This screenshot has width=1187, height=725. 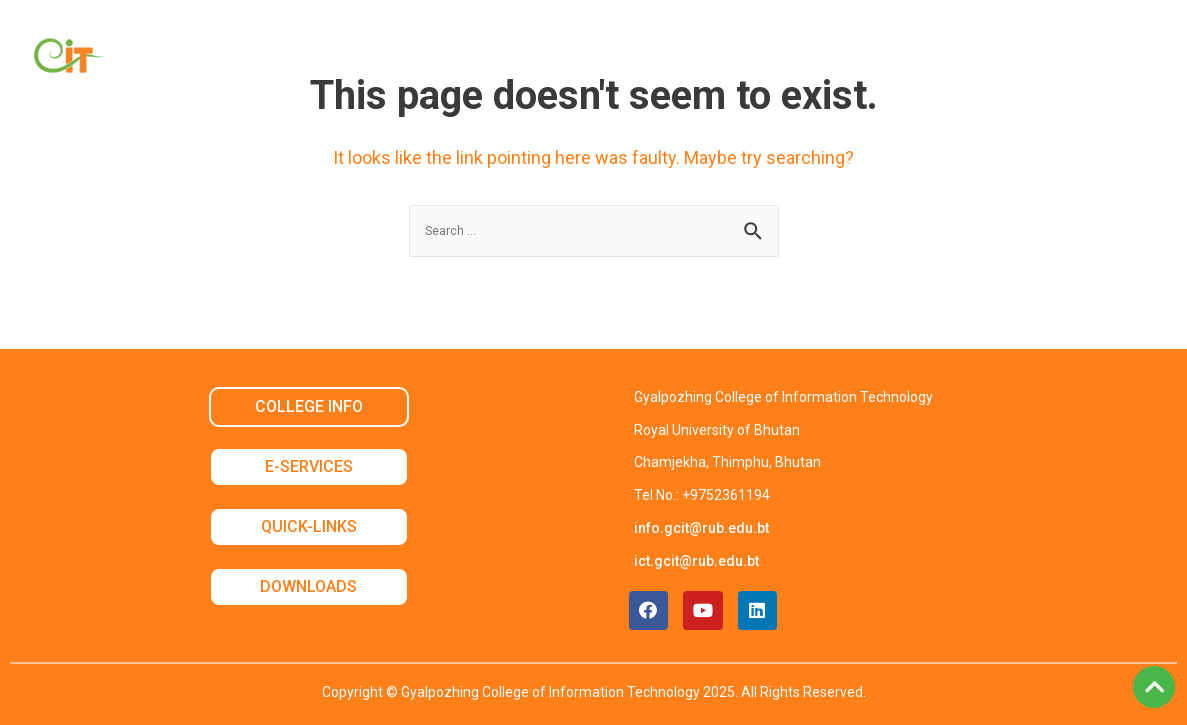 What do you see at coordinates (404, 59) in the screenshot?
I see `Academic` at bounding box center [404, 59].